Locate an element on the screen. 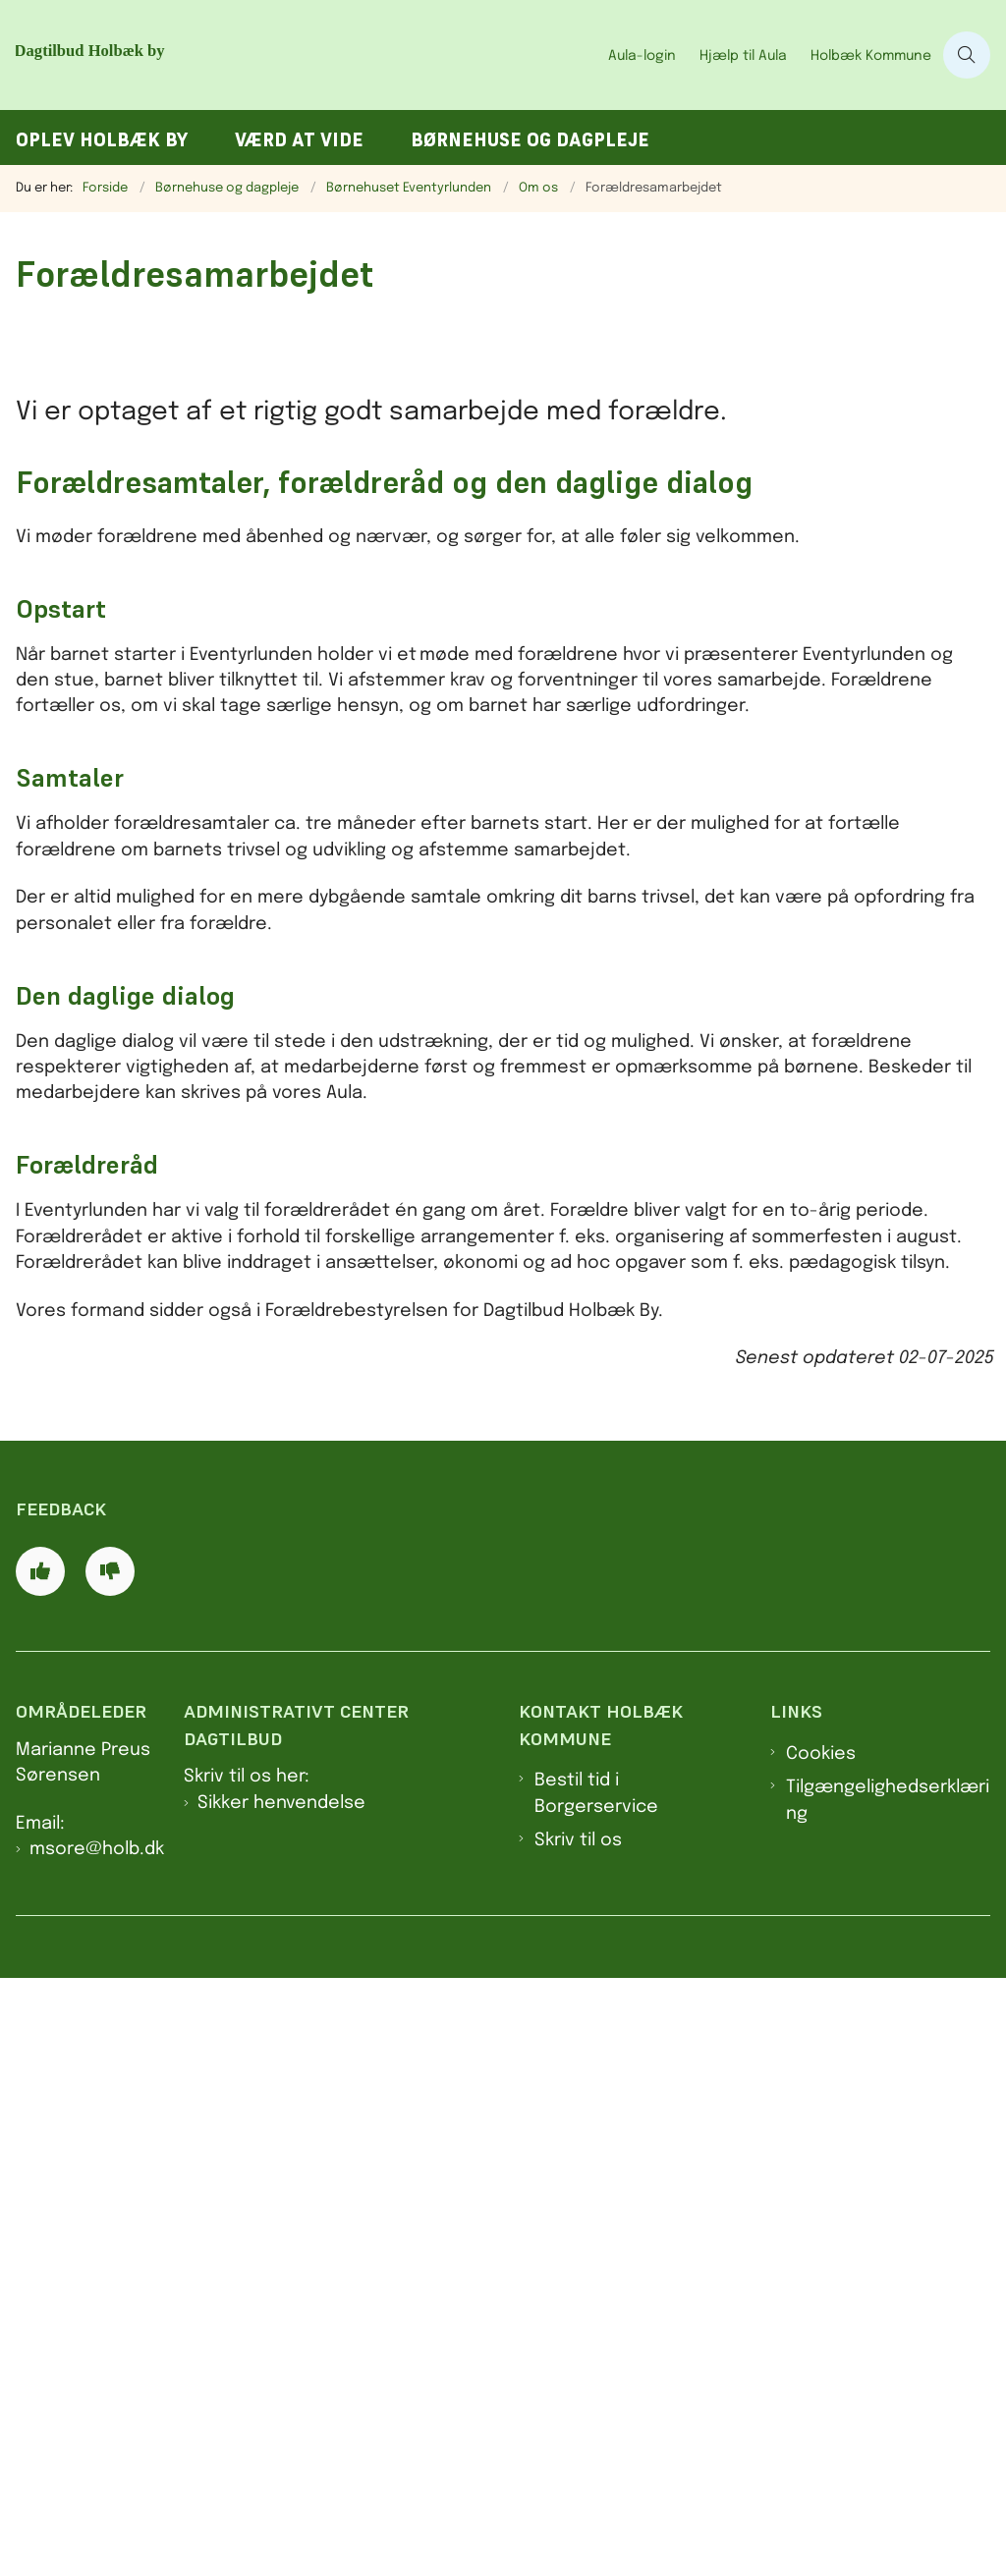 The height and width of the screenshot is (2576, 1006). [Åben søgning] is located at coordinates (966, 55).